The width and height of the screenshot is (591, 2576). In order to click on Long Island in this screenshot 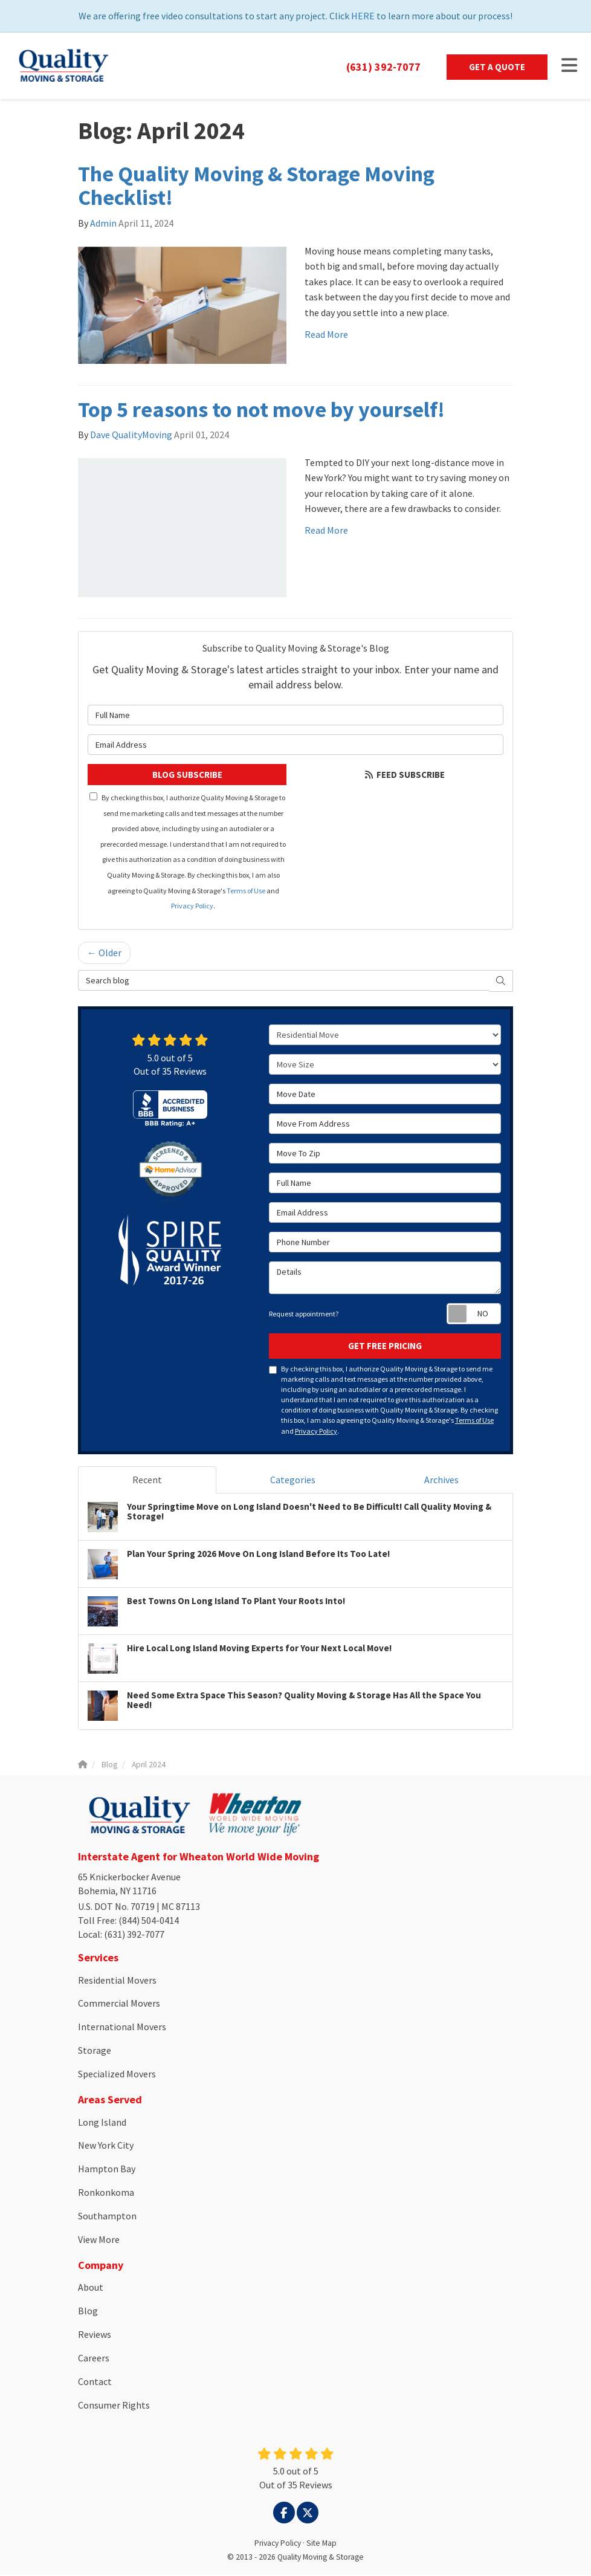, I will do `click(102, 2123)`.